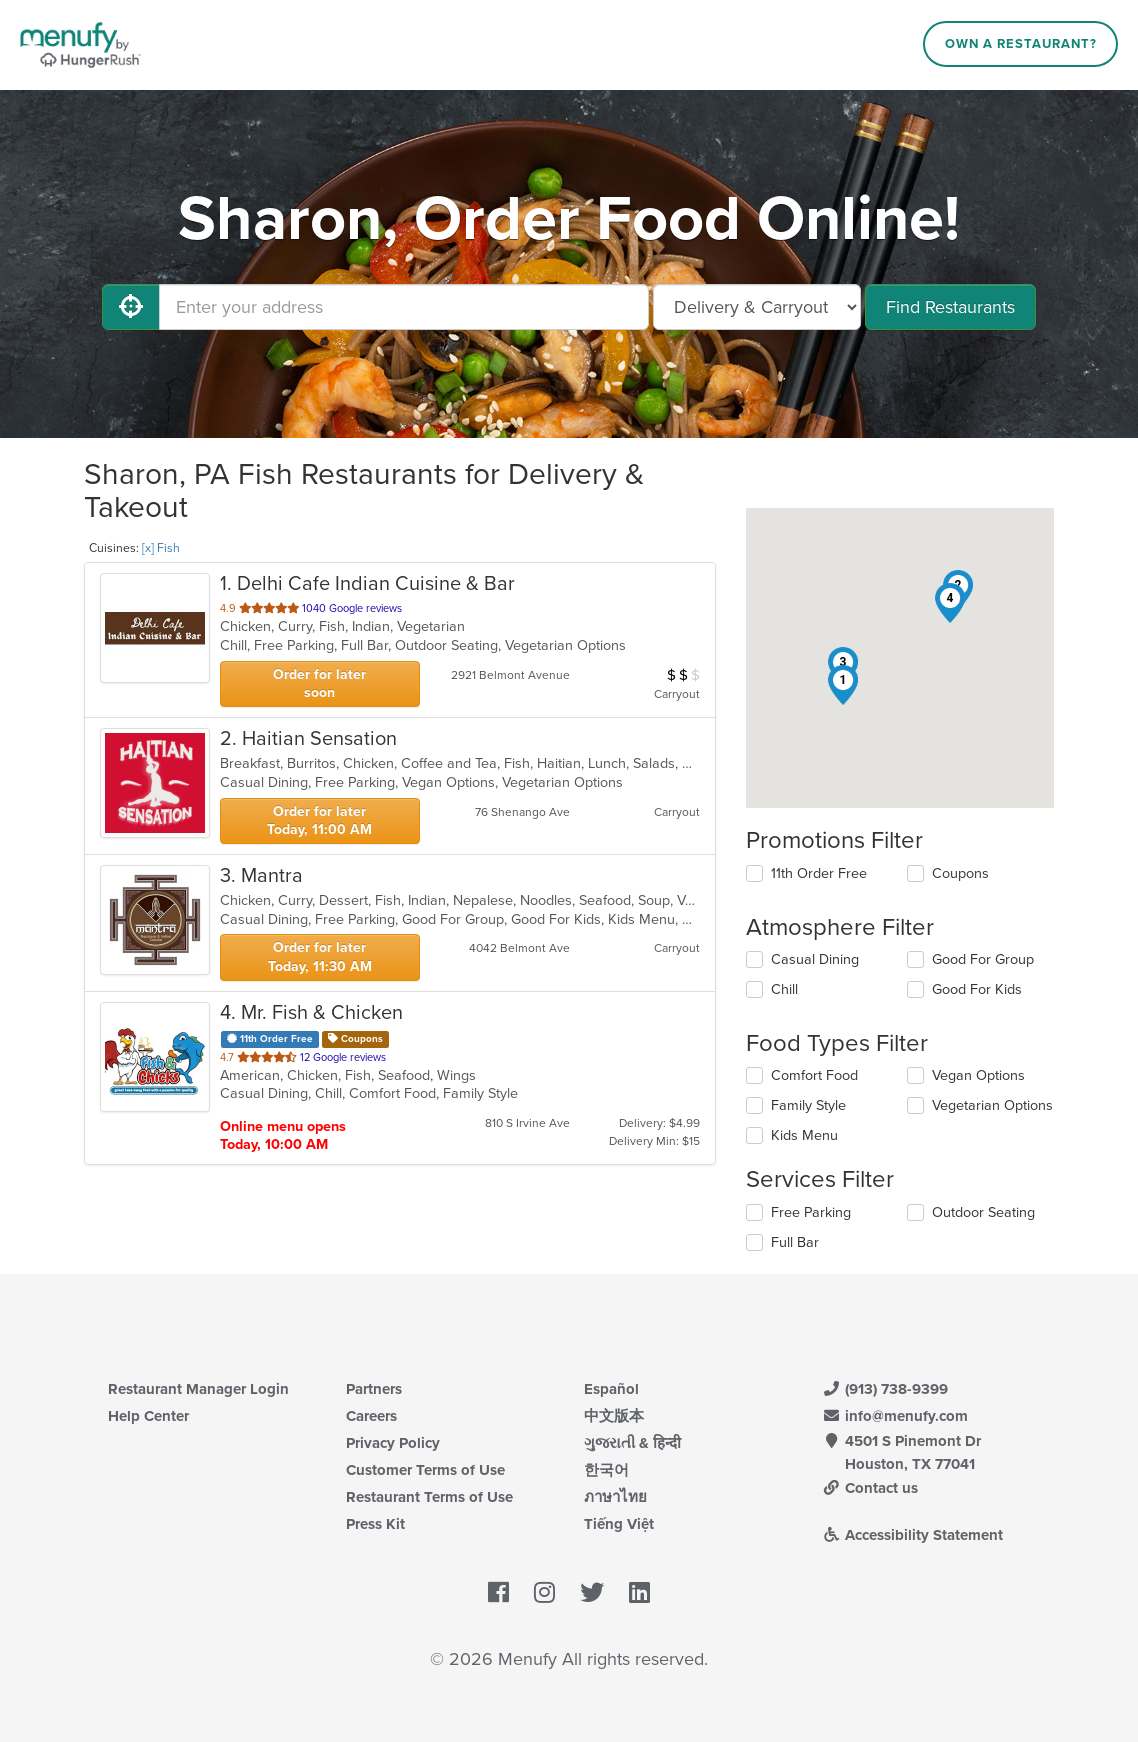 The width and height of the screenshot is (1138, 1742). I want to click on Chill, so click(784, 989).